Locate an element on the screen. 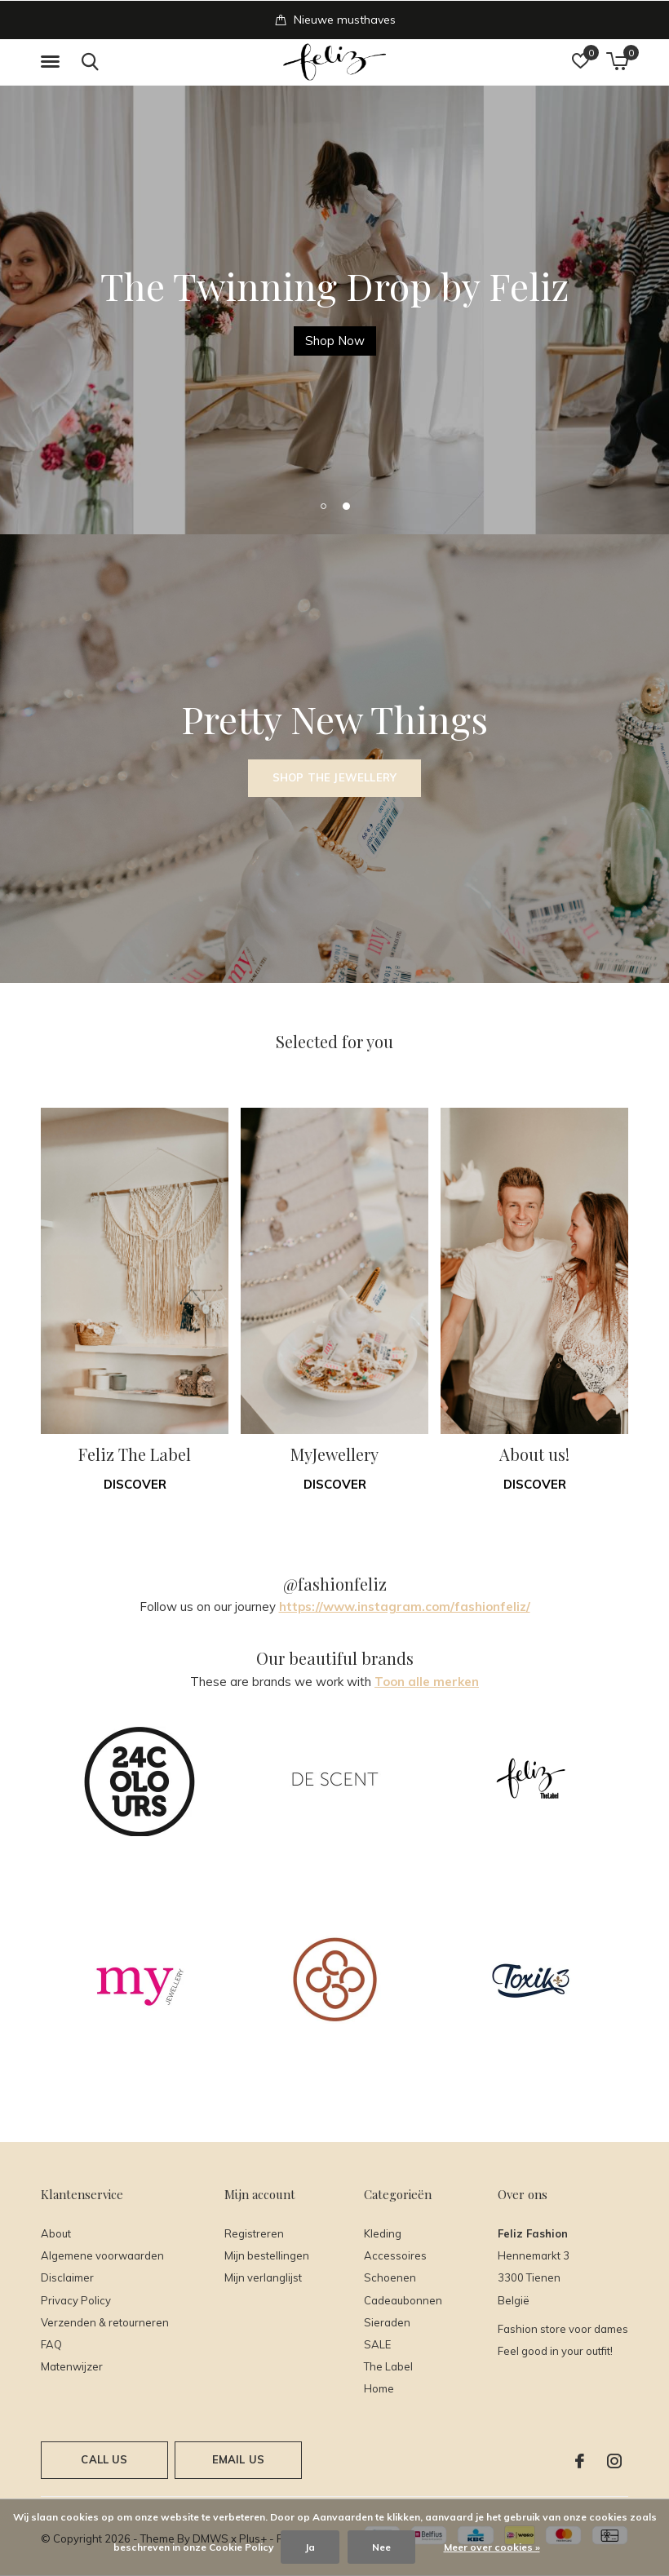 The height and width of the screenshot is (2576, 669). Nee is located at coordinates (381, 2547).